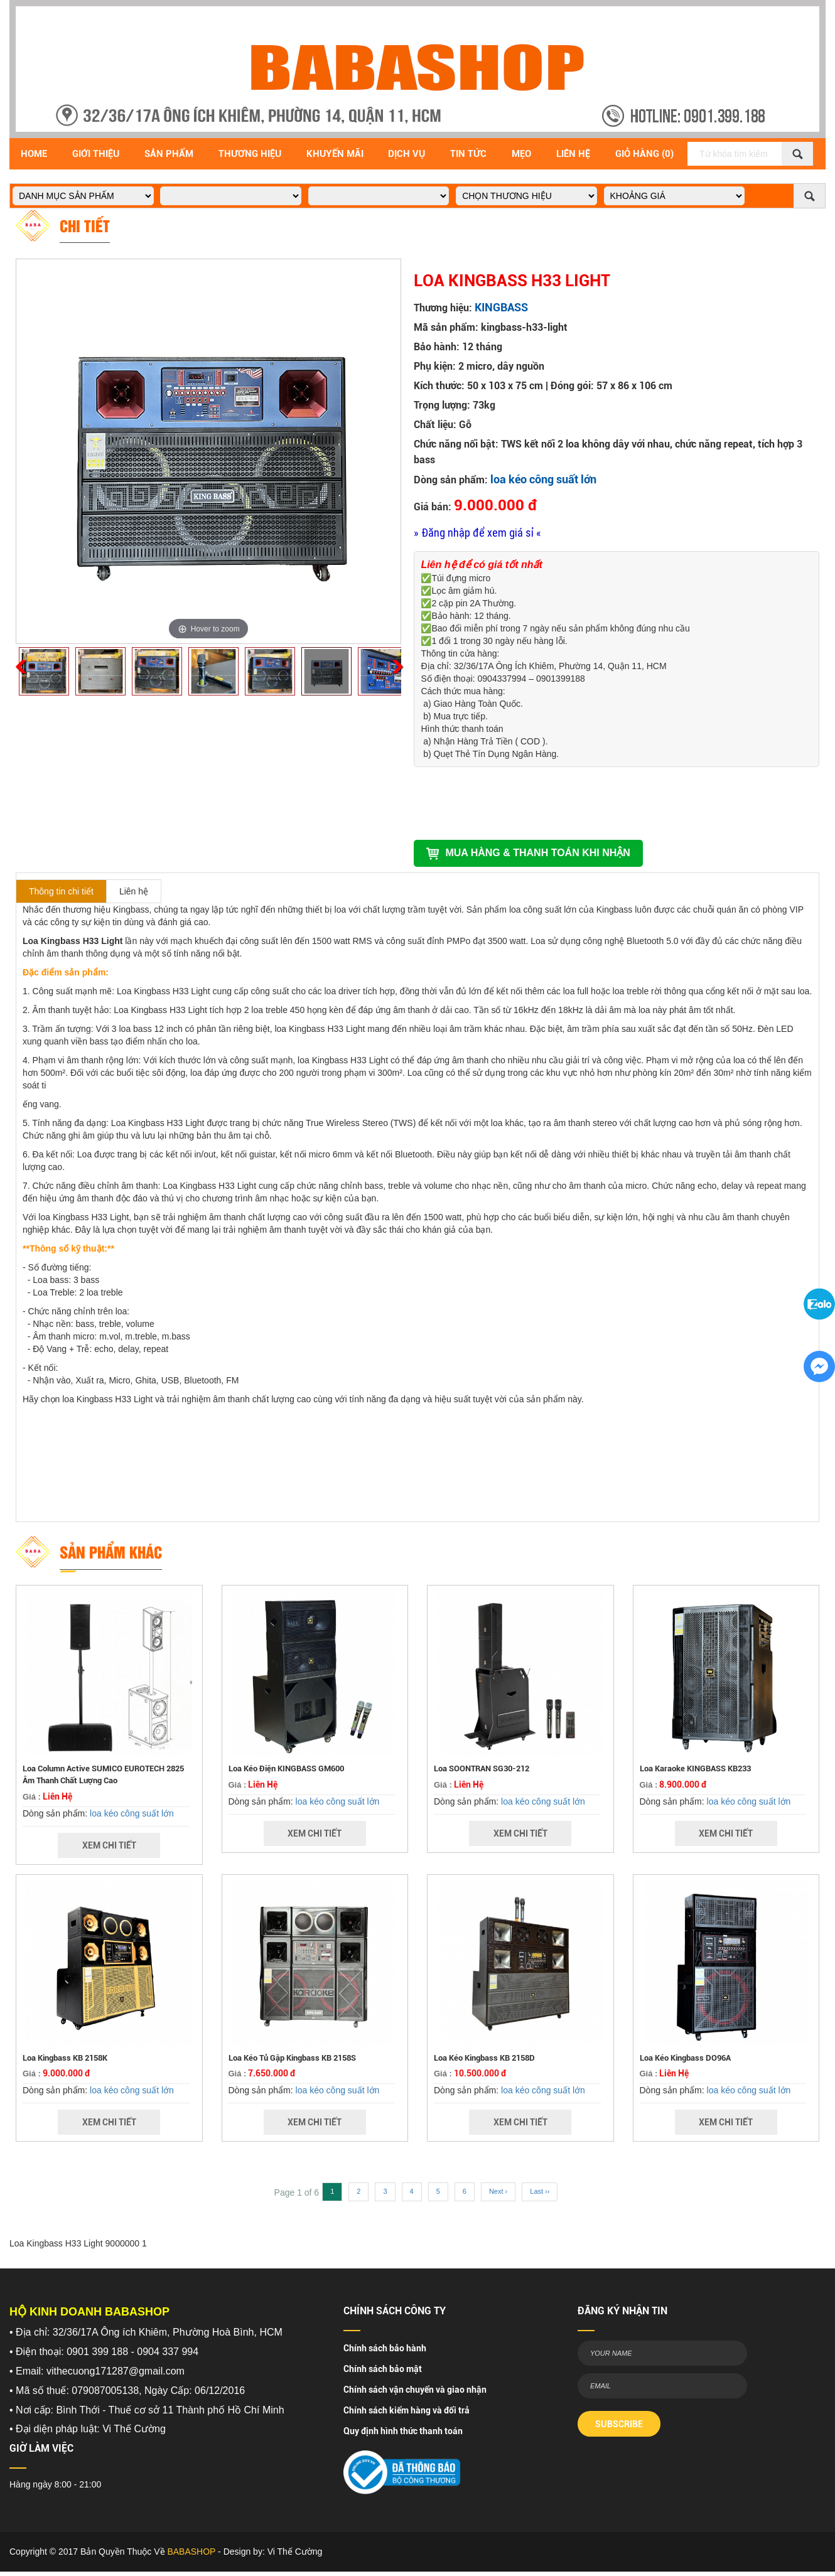 This screenshot has width=835, height=2576. I want to click on Khuyến Mãi, so click(335, 153).